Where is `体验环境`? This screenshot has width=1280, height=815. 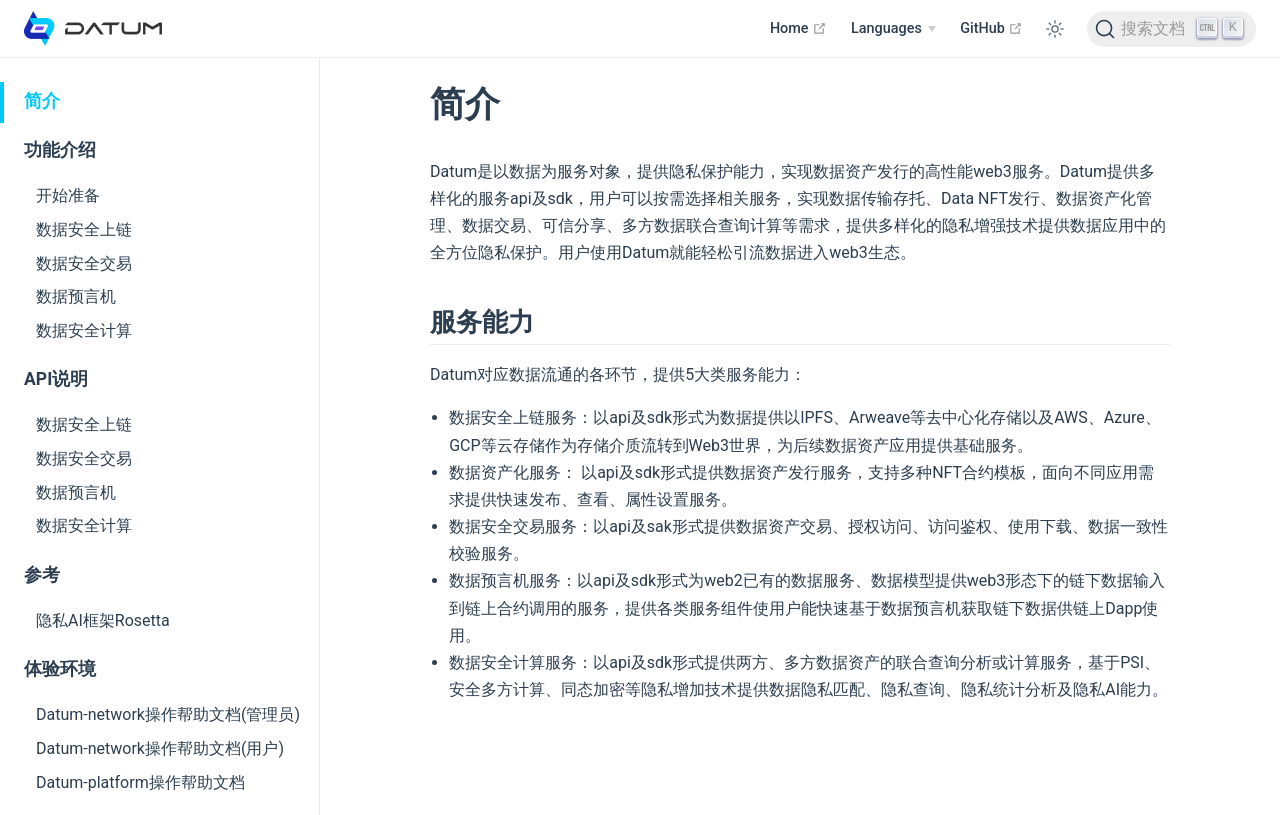 体验环境 is located at coordinates (60, 669).